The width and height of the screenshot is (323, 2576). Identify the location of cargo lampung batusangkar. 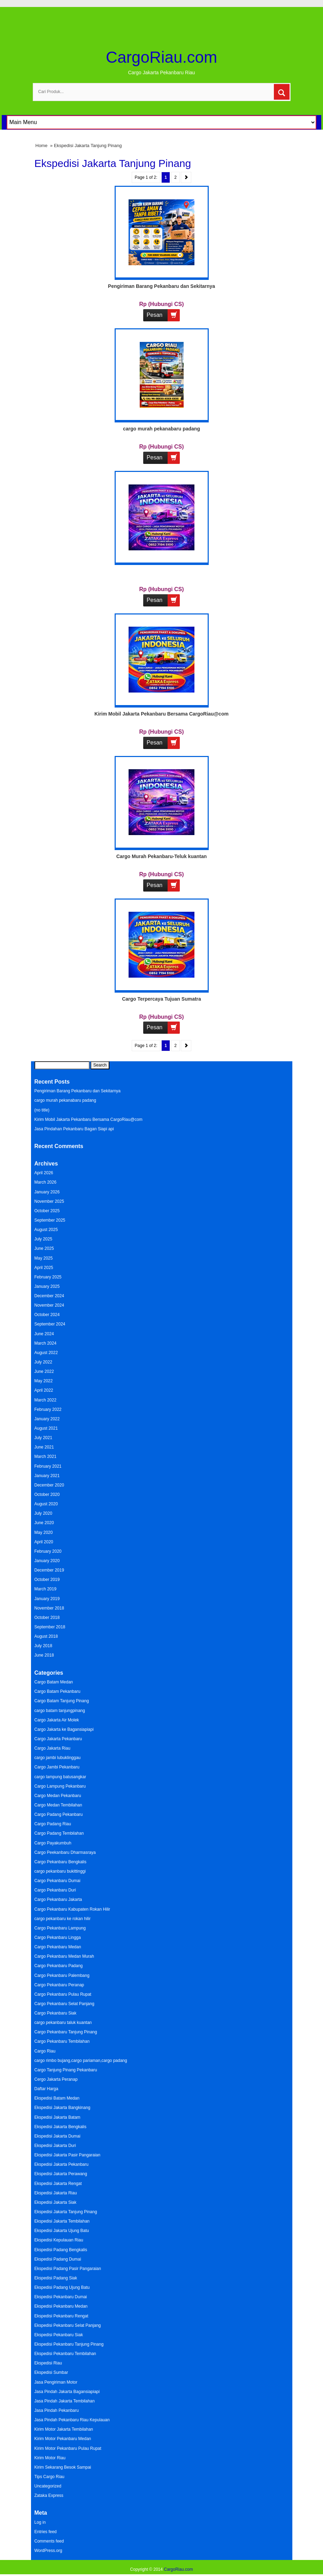
(60, 1776).